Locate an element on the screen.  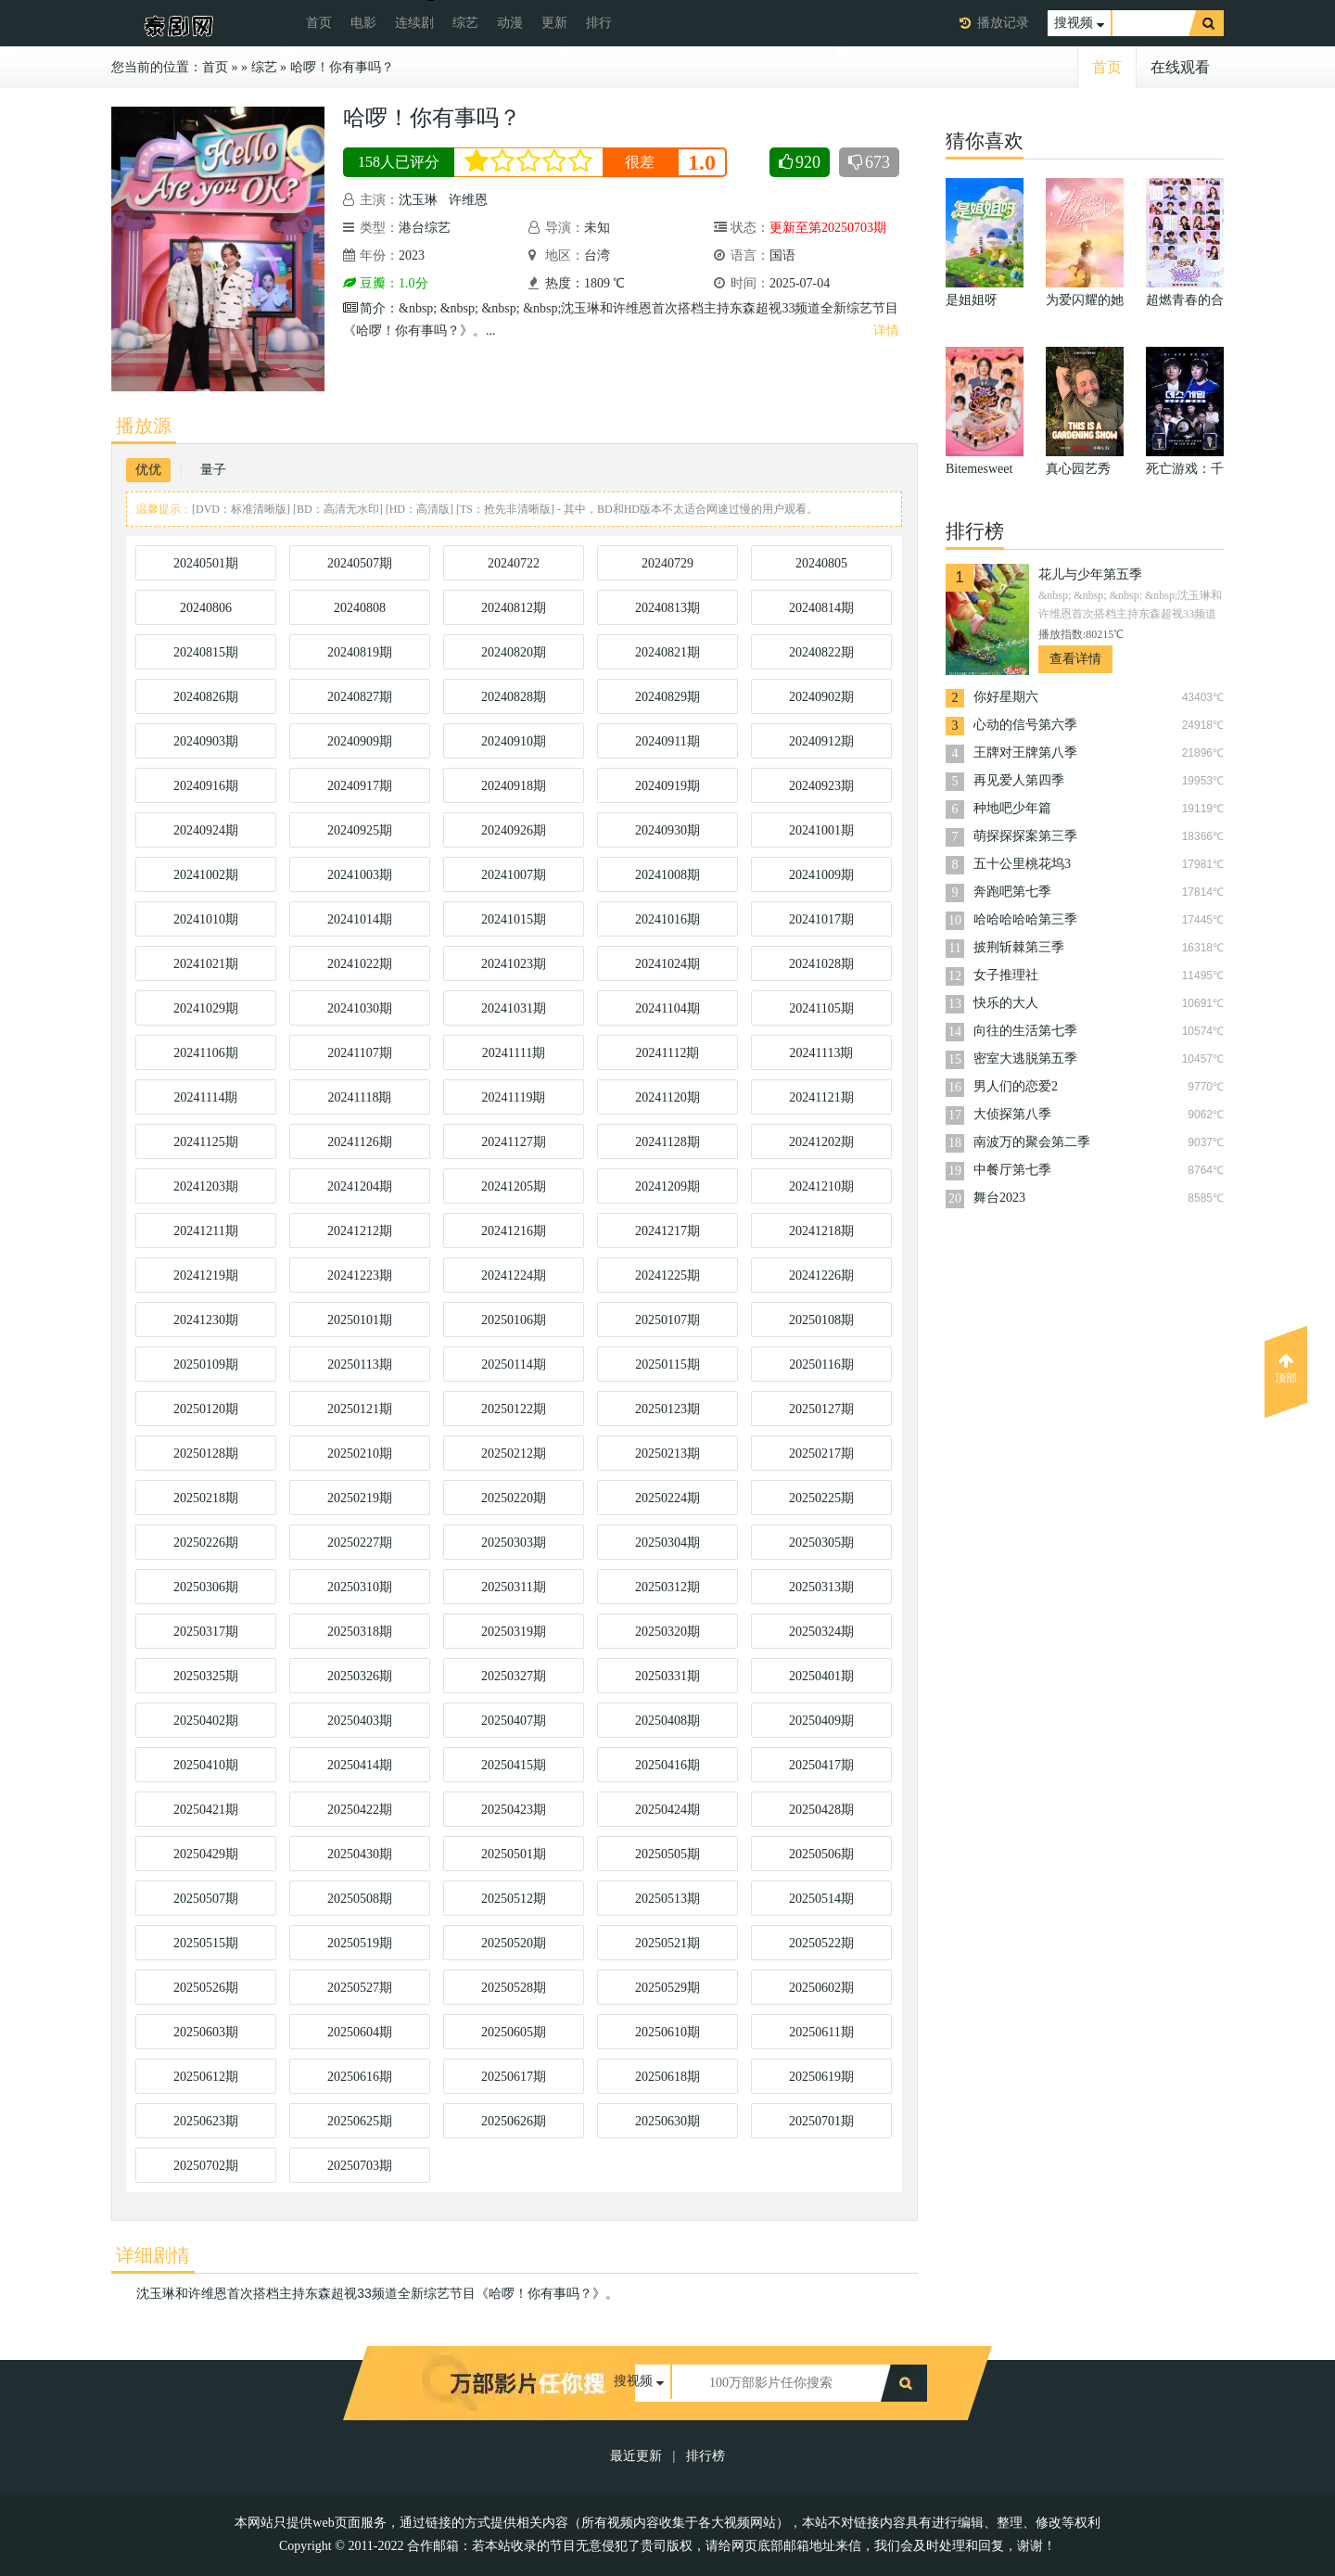
20250217期 is located at coordinates (821, 1453).